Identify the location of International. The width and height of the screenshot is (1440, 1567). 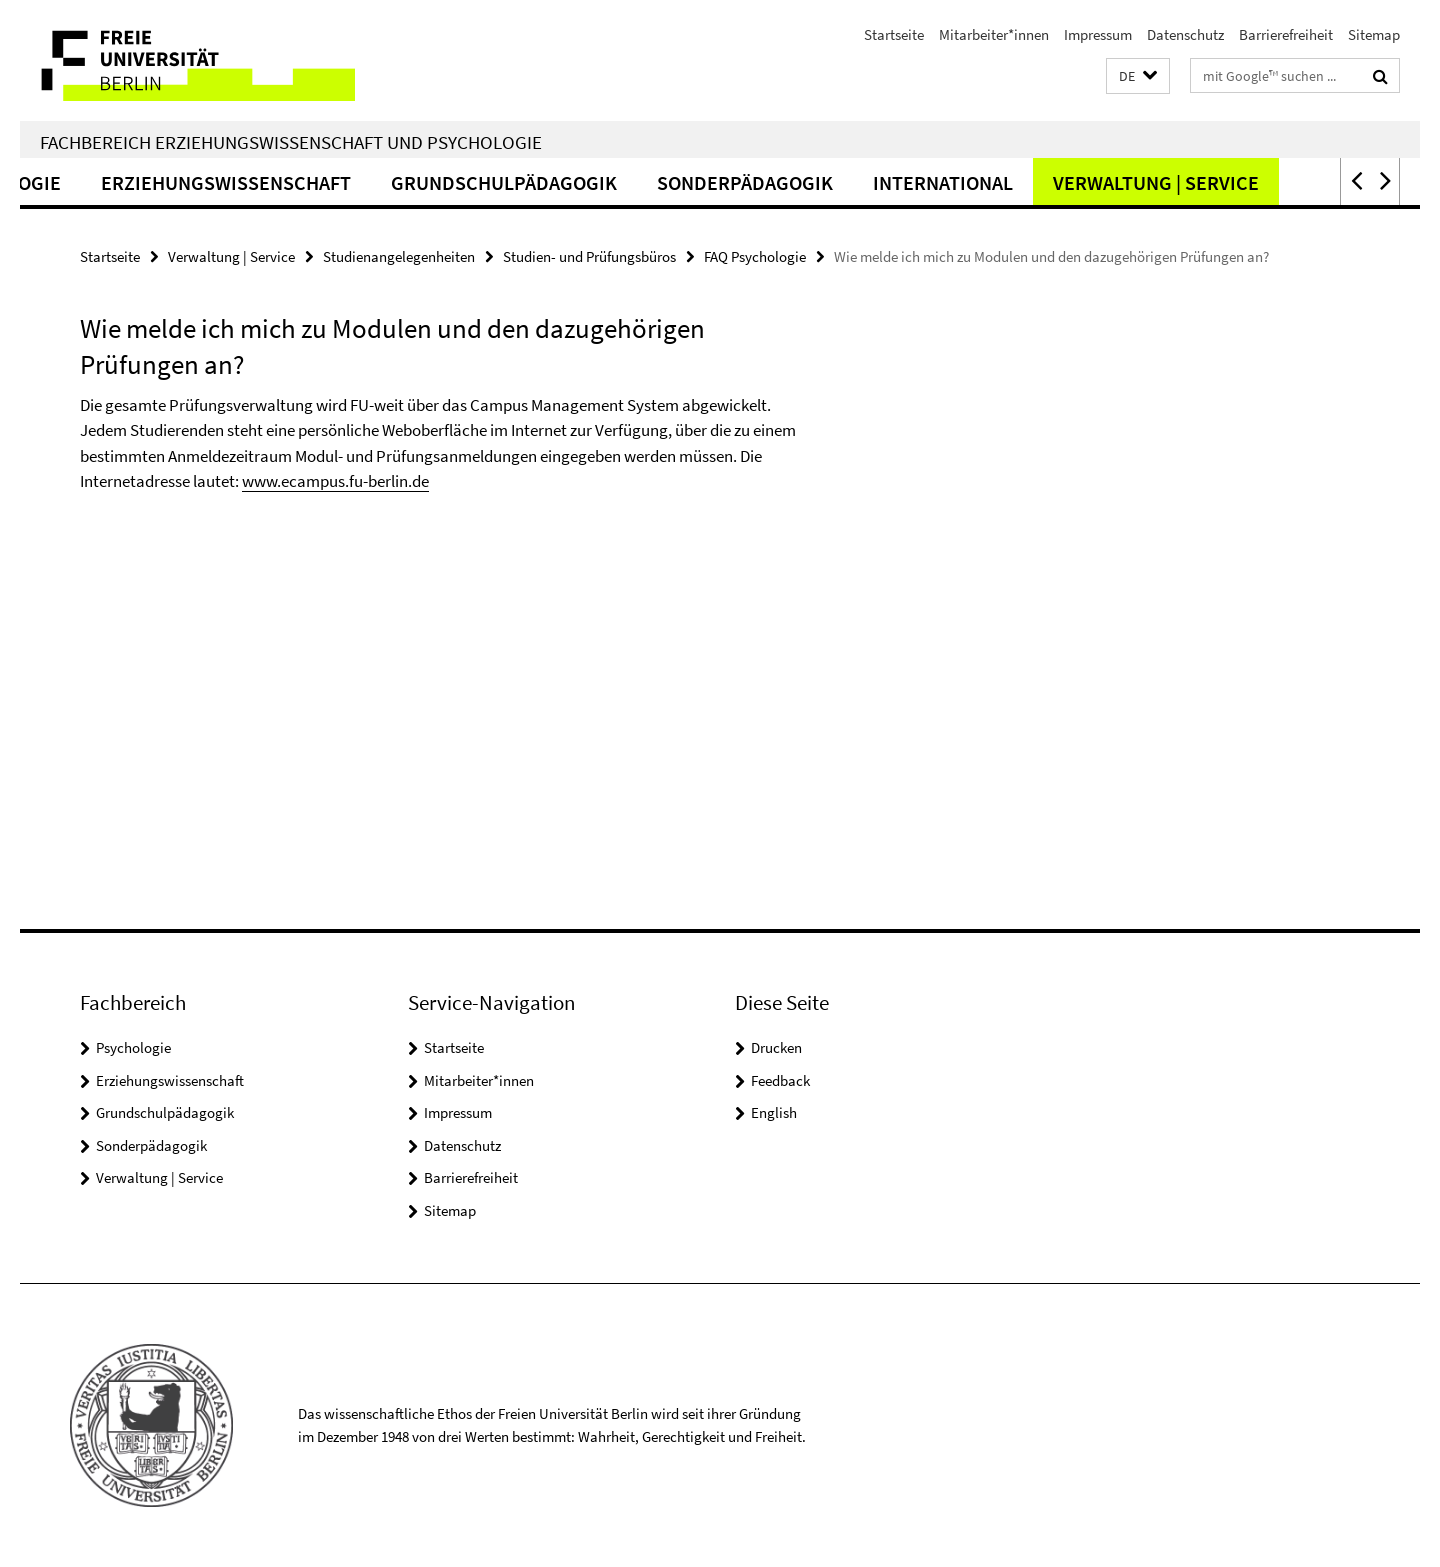
(989, 182).